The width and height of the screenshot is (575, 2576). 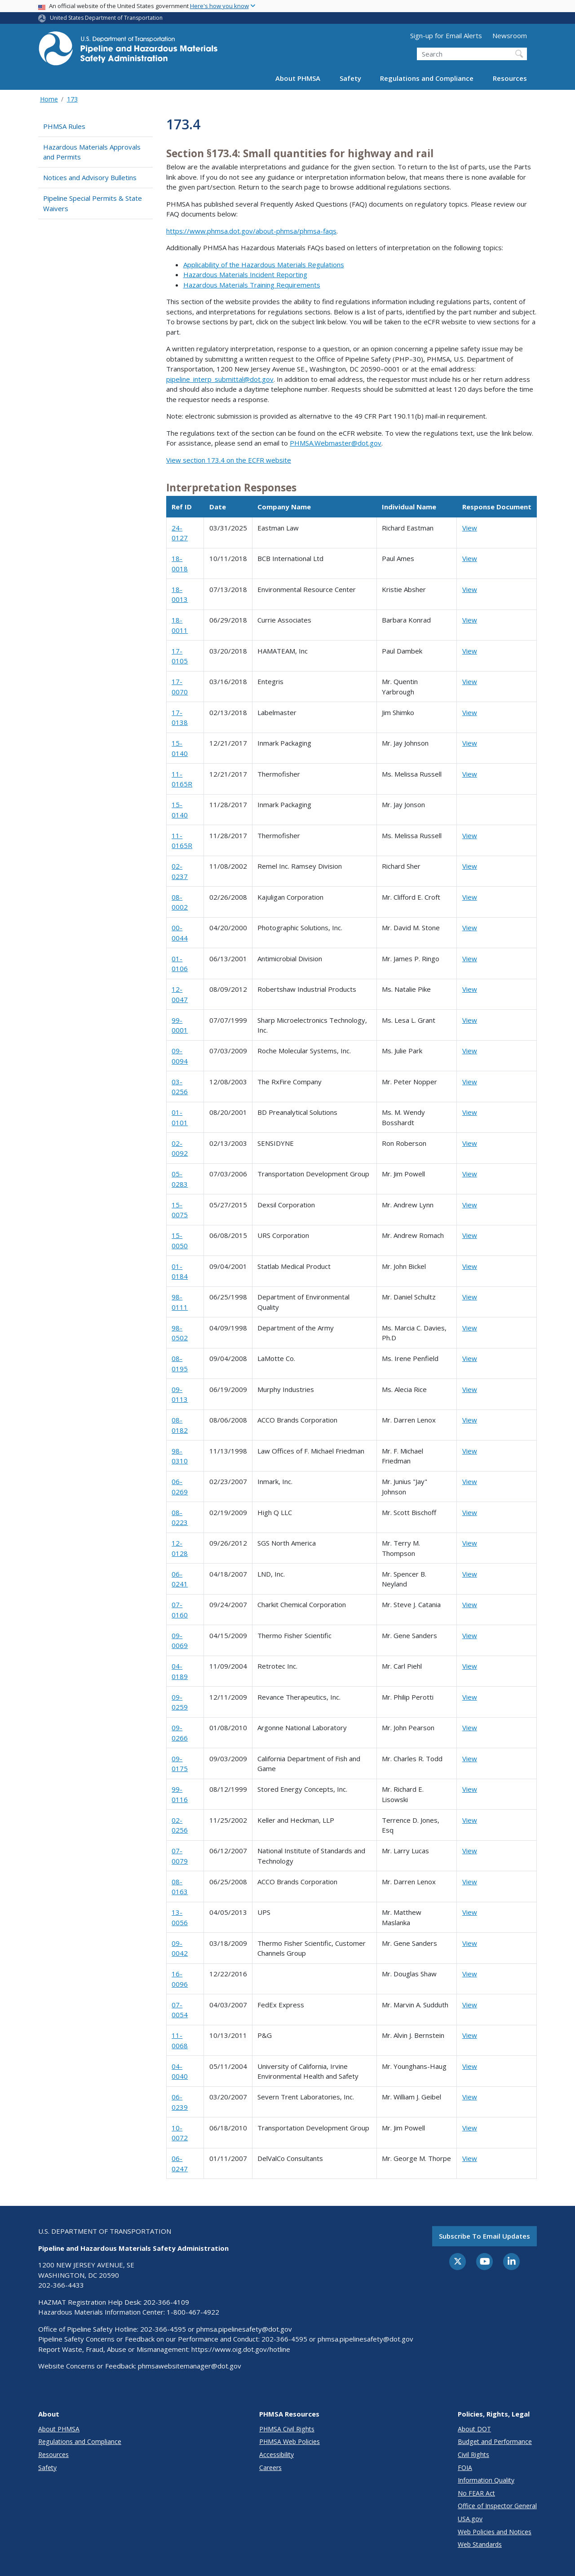 I want to click on Newsroom, so click(x=509, y=35).